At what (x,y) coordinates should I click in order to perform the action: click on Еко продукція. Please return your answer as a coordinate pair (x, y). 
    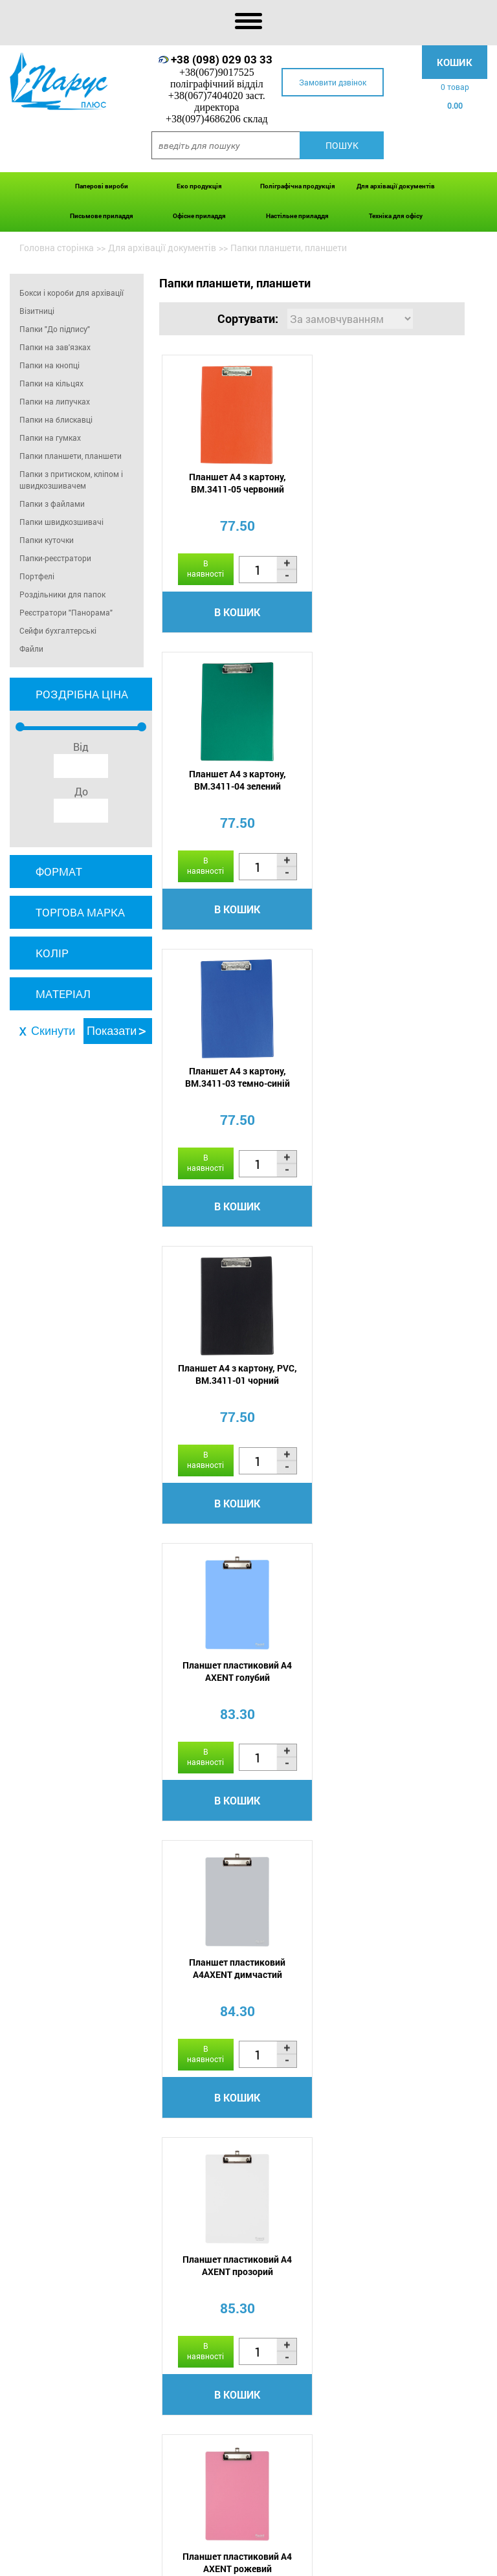
    Looking at the image, I should click on (199, 186).